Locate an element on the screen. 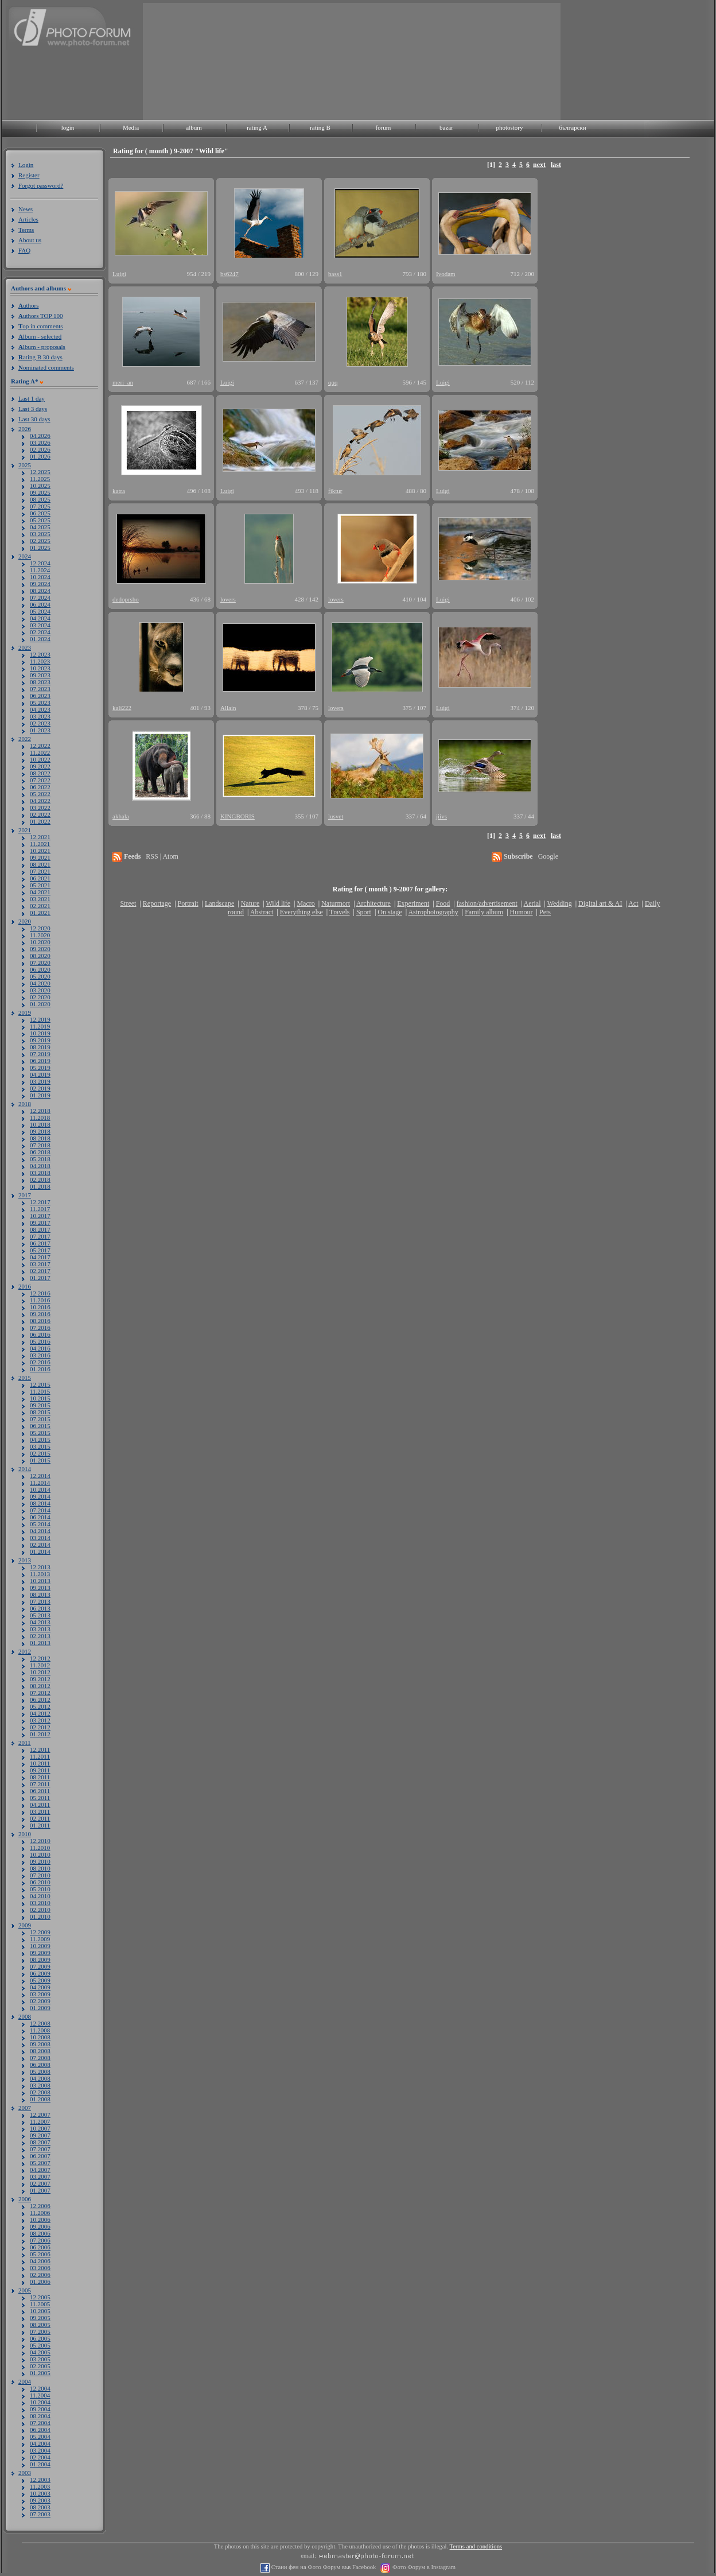 This screenshot has width=716, height=2576. login is located at coordinates (68, 127).